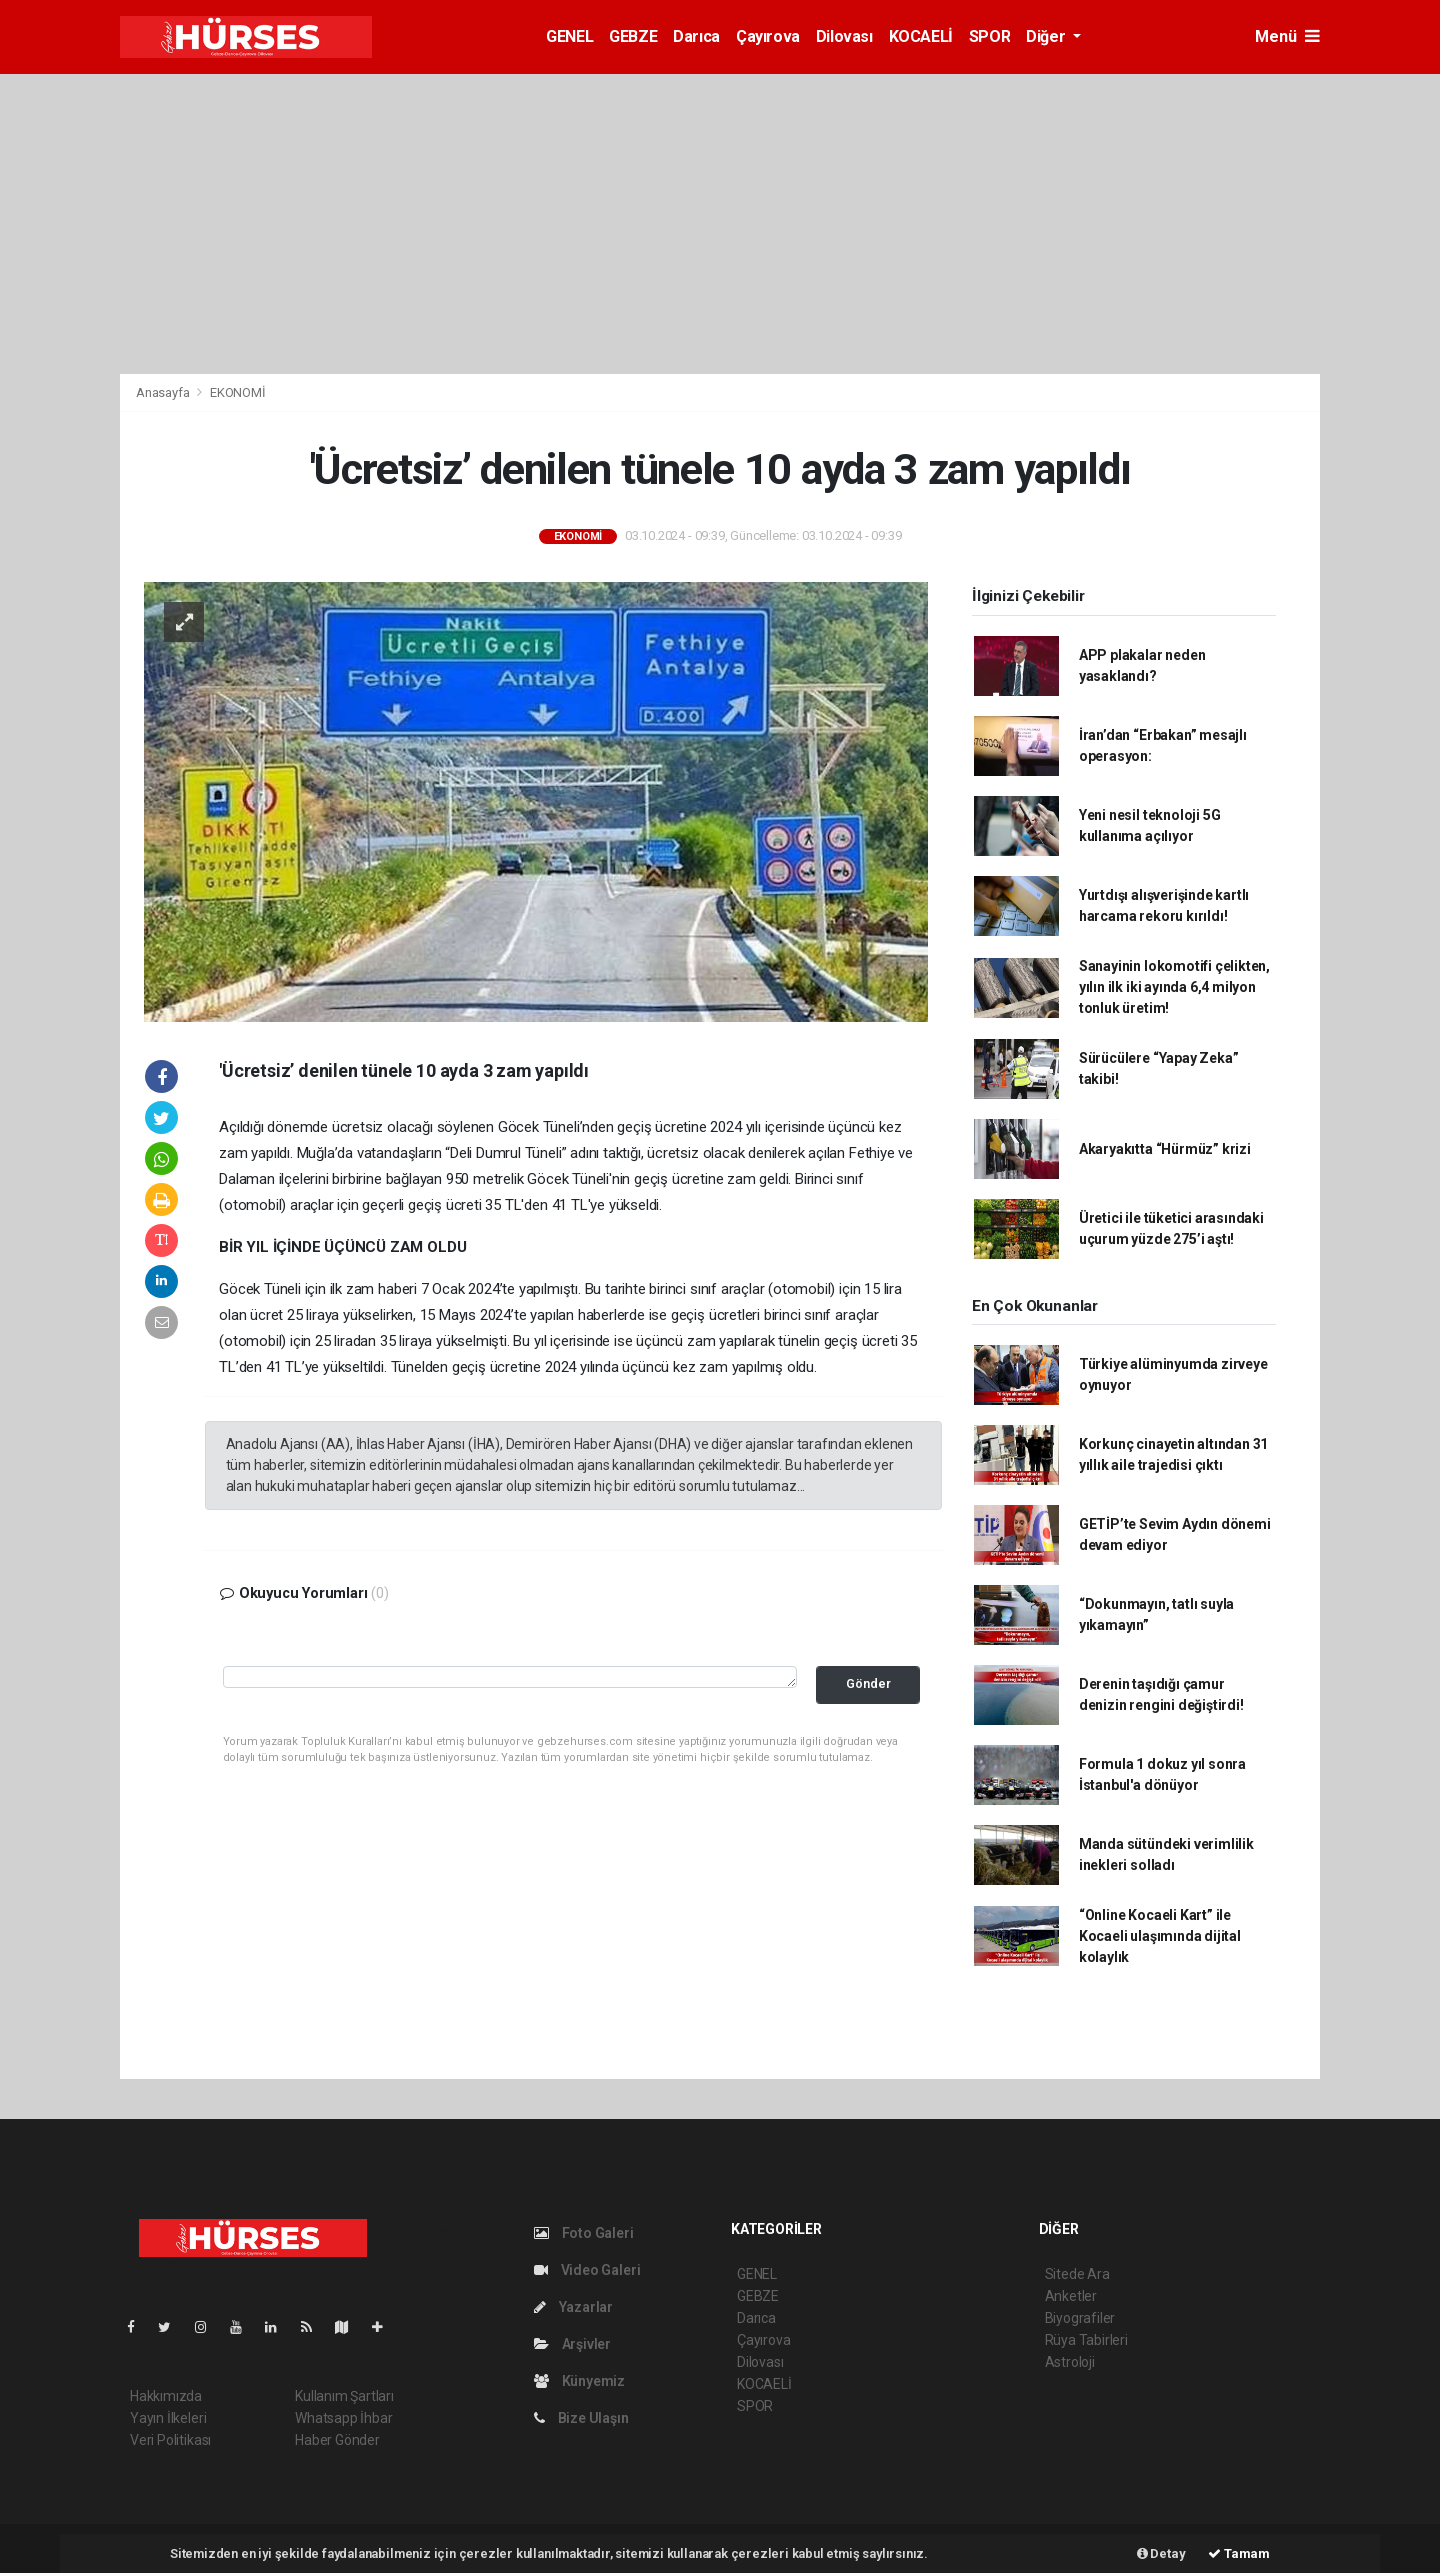 Image resolution: width=1440 pixels, height=2573 pixels. What do you see at coordinates (1080, 2318) in the screenshot?
I see `Biyografiler` at bounding box center [1080, 2318].